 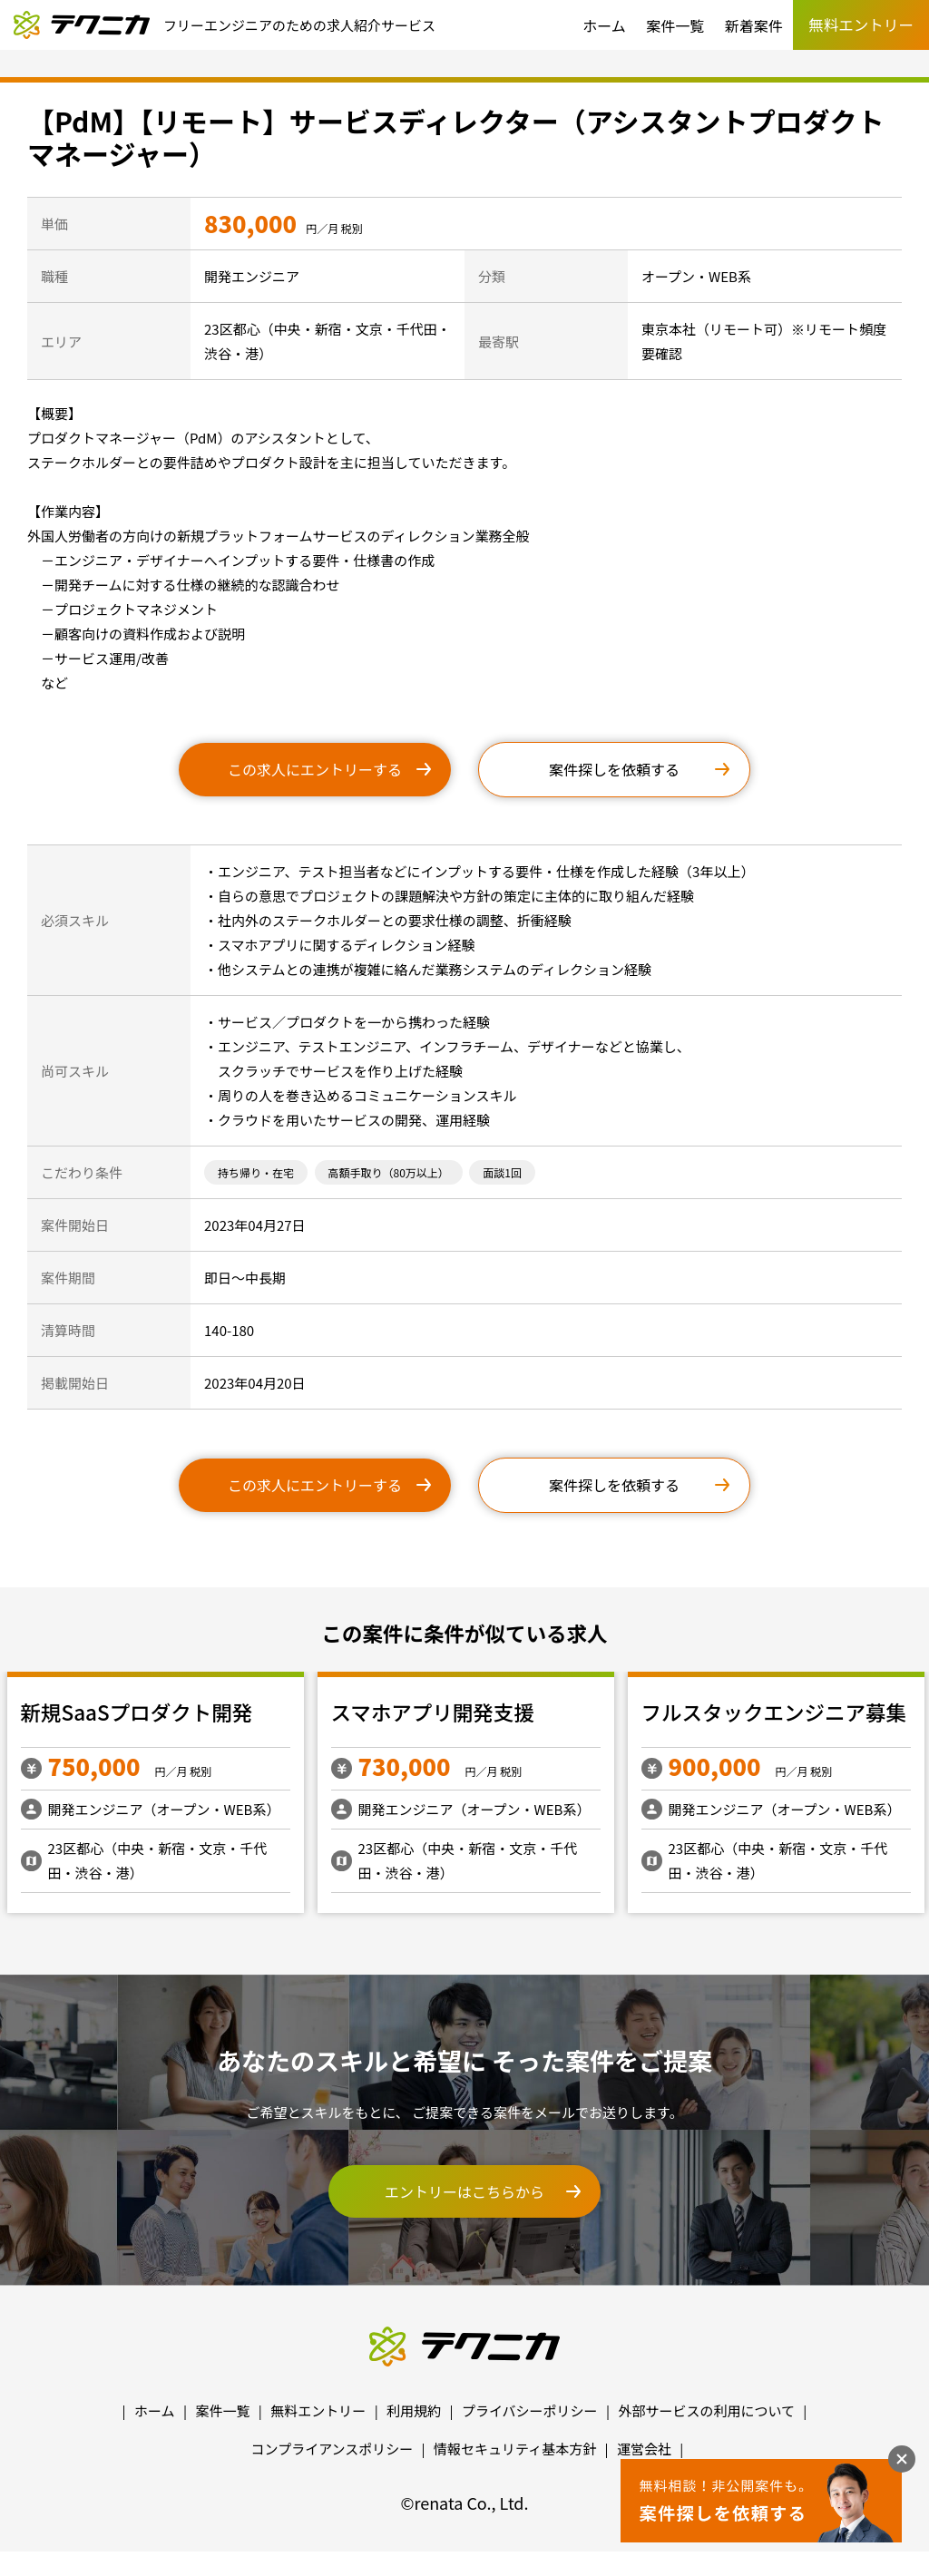 What do you see at coordinates (315, 769) in the screenshot?
I see `この求人にエントリーする` at bounding box center [315, 769].